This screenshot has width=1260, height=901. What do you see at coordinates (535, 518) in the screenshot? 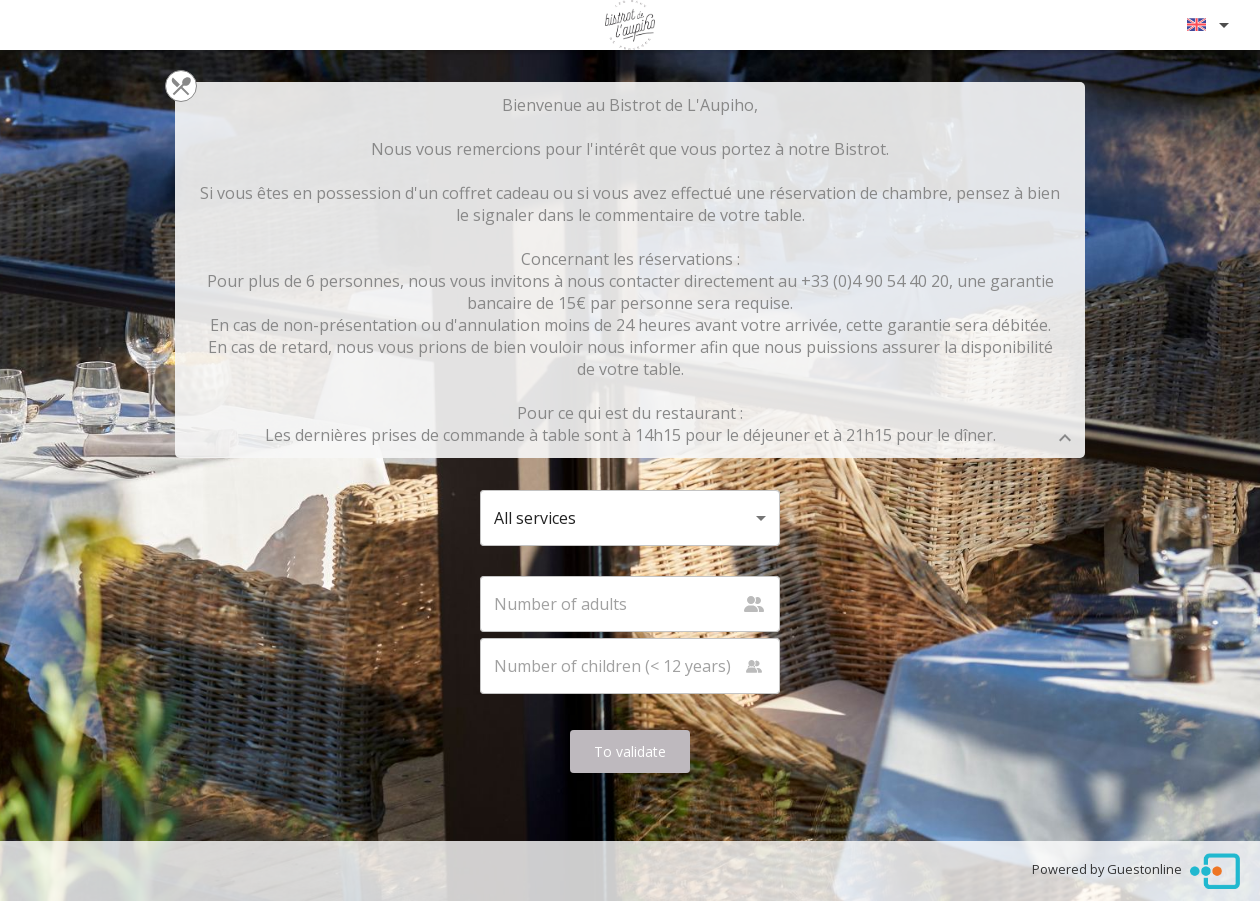
I see `All services [button]` at bounding box center [535, 518].